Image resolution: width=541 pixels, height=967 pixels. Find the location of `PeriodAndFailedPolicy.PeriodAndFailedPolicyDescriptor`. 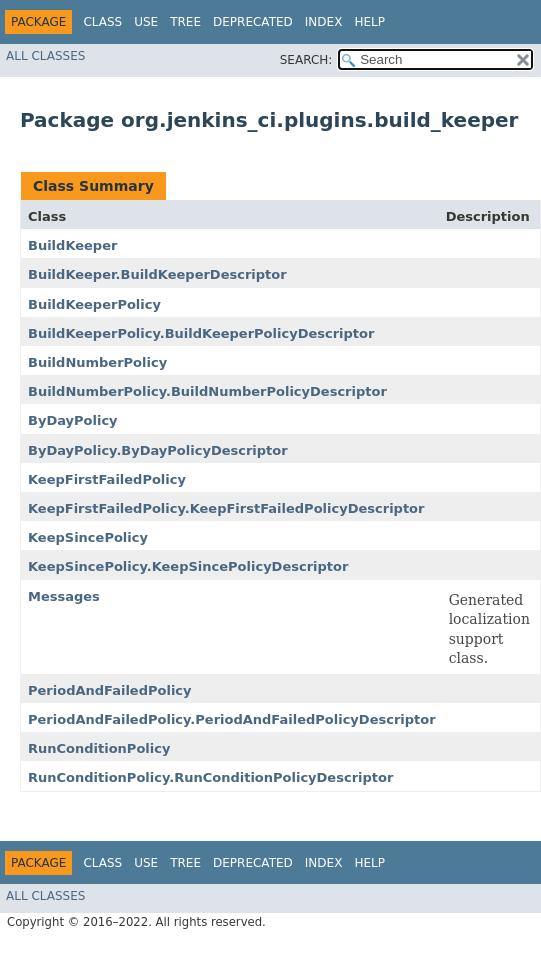

PeriodAndFailedPolicy.PeriodAndFailedPolicyDescriptor is located at coordinates (232, 719).